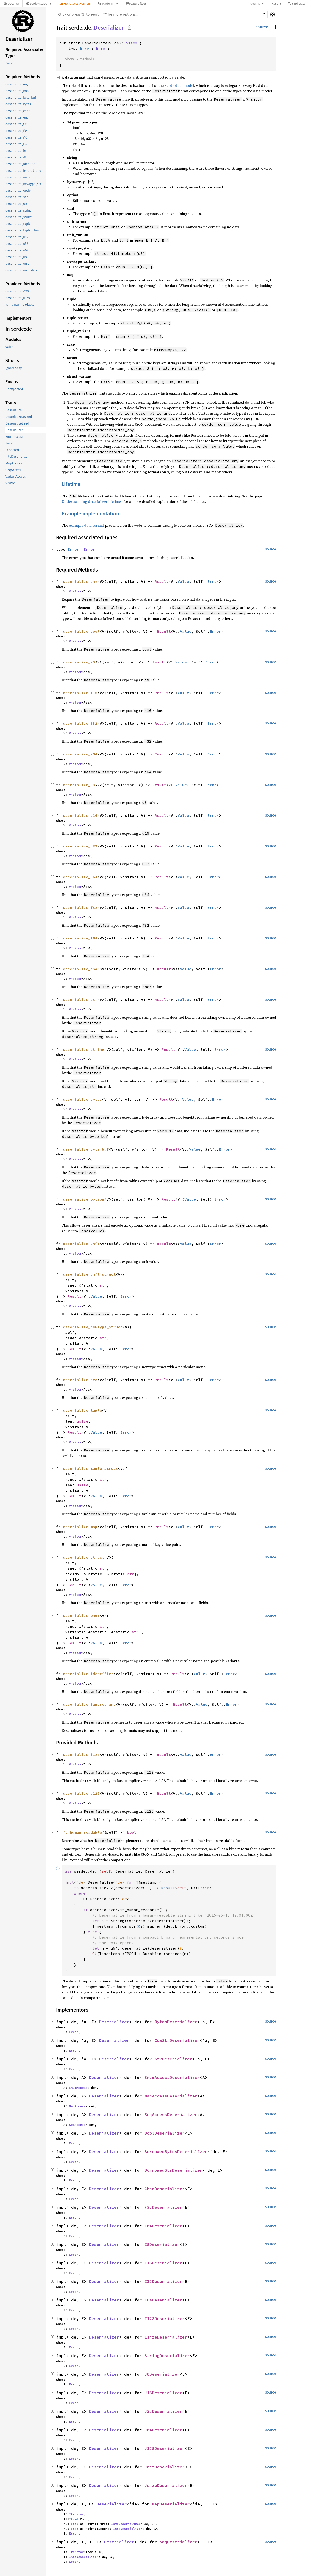 The height and width of the screenshot is (2576, 330). What do you see at coordinates (275, 3) in the screenshot?
I see `Rust` at bounding box center [275, 3].